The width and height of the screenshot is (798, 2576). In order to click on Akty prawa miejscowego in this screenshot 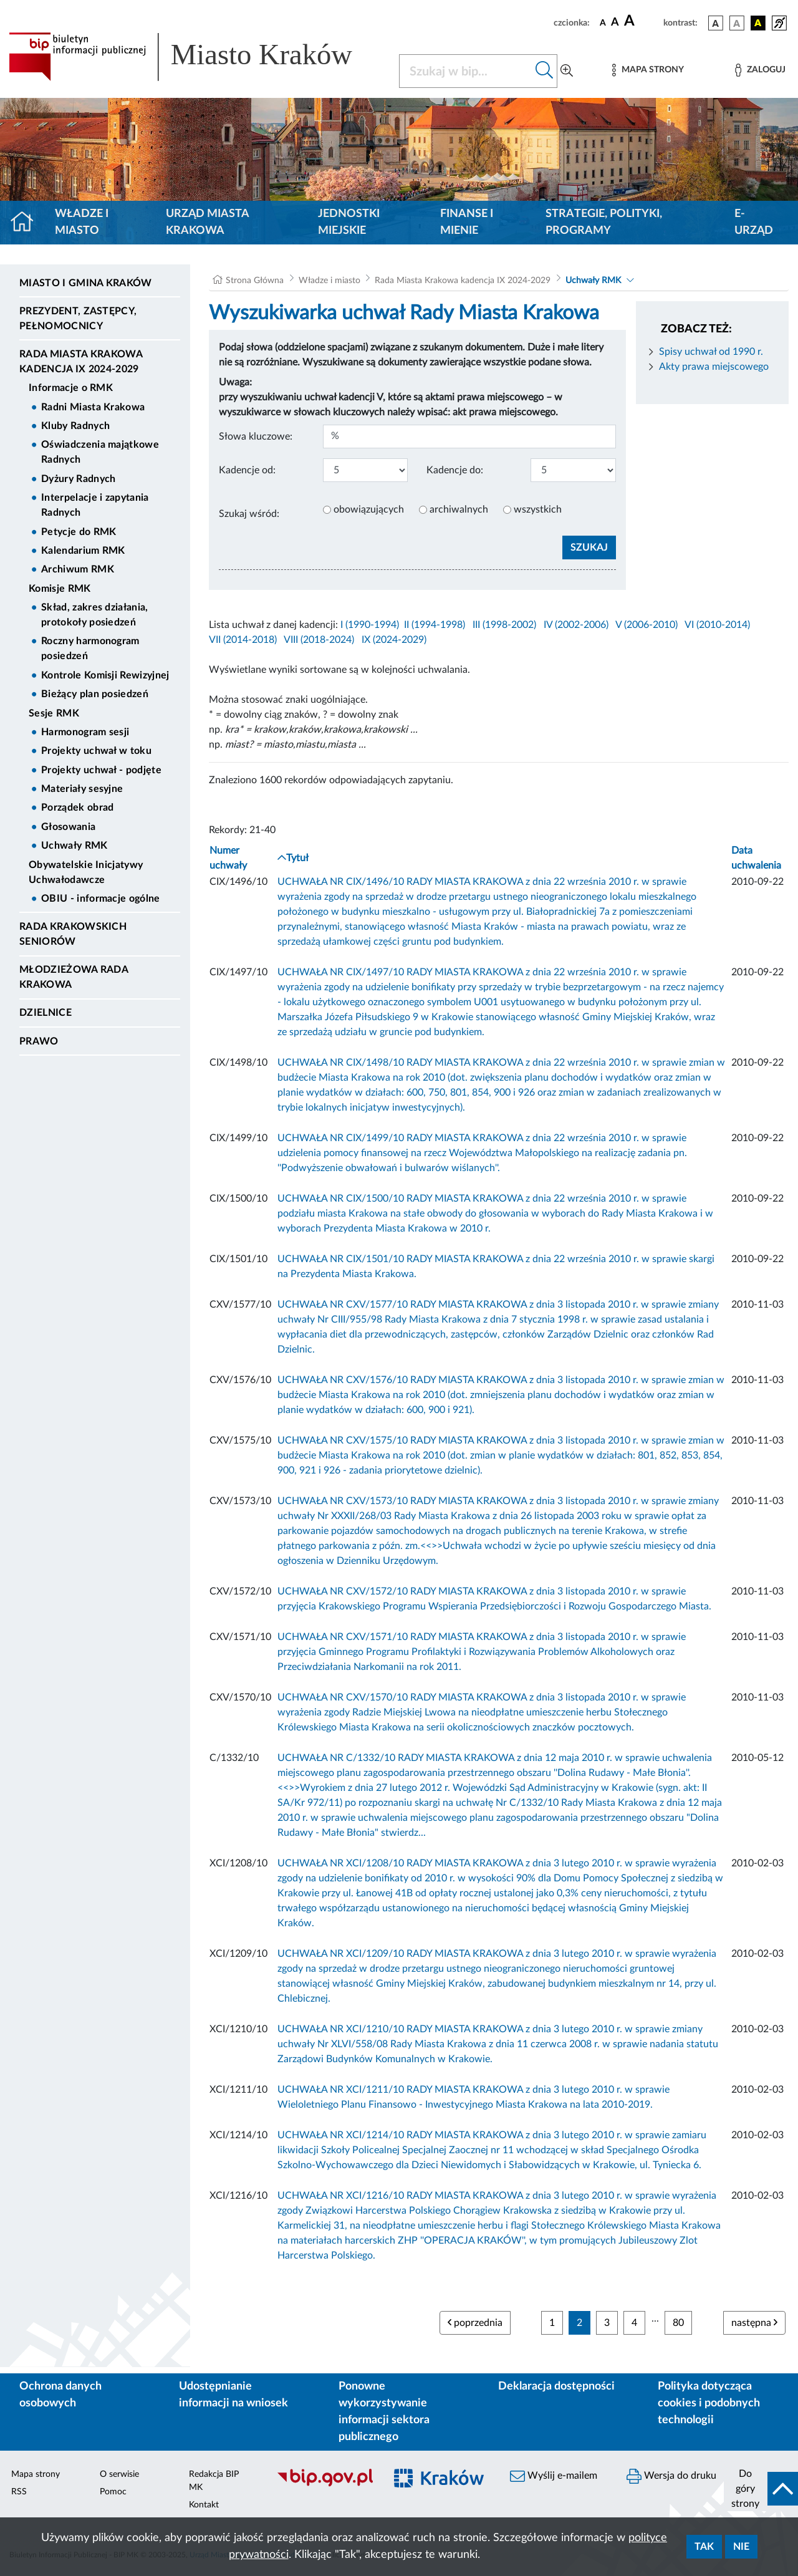, I will do `click(714, 367)`.